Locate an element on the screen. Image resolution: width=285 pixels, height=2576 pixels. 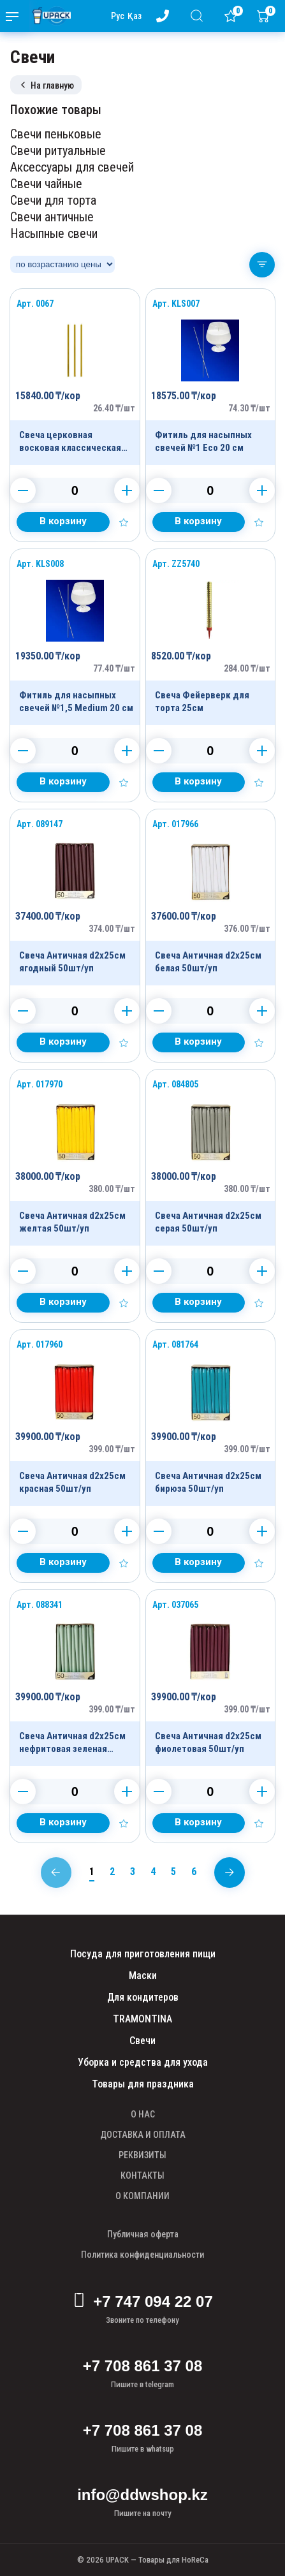
+7 747 094 22 07 is located at coordinates (142, 2301).